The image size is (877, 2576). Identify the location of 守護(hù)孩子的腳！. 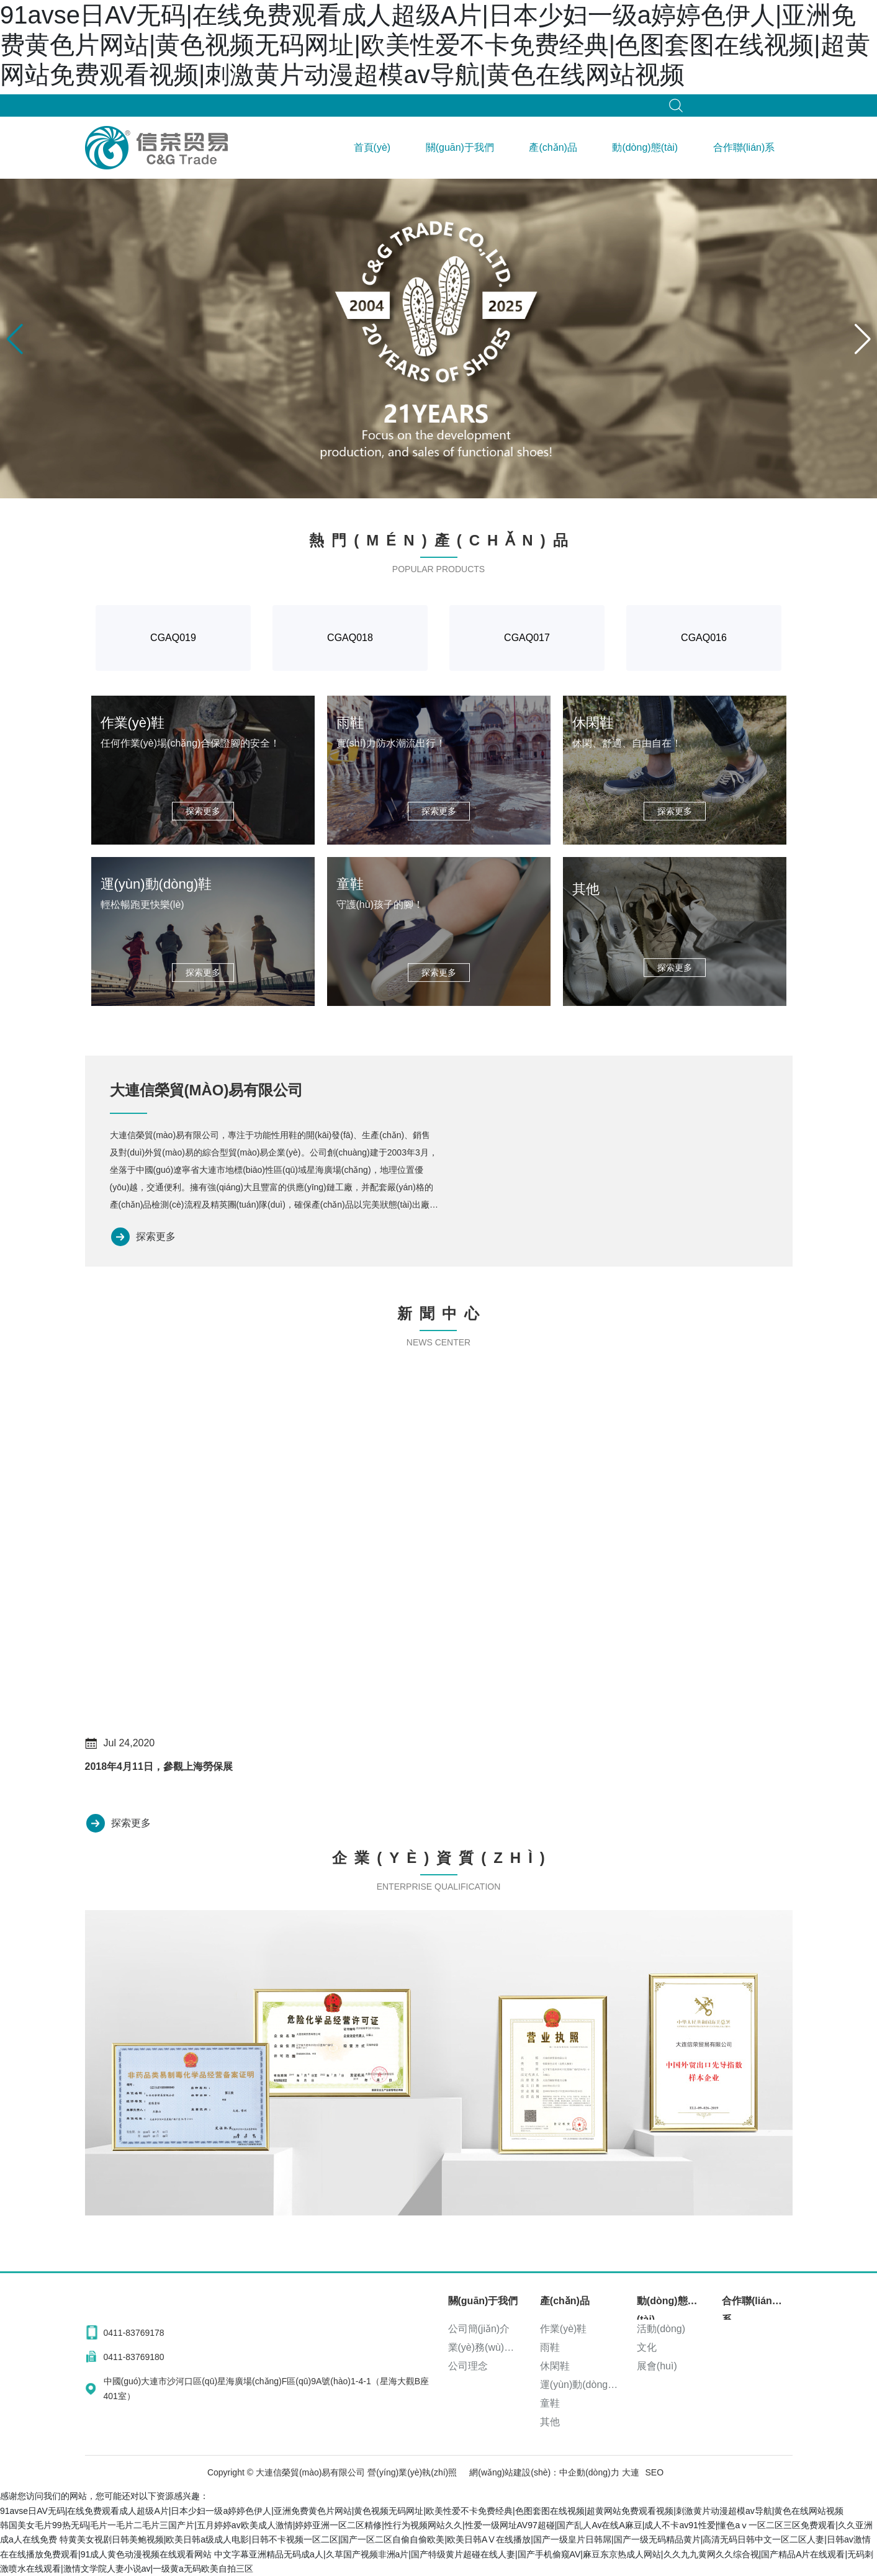
(379, 904).